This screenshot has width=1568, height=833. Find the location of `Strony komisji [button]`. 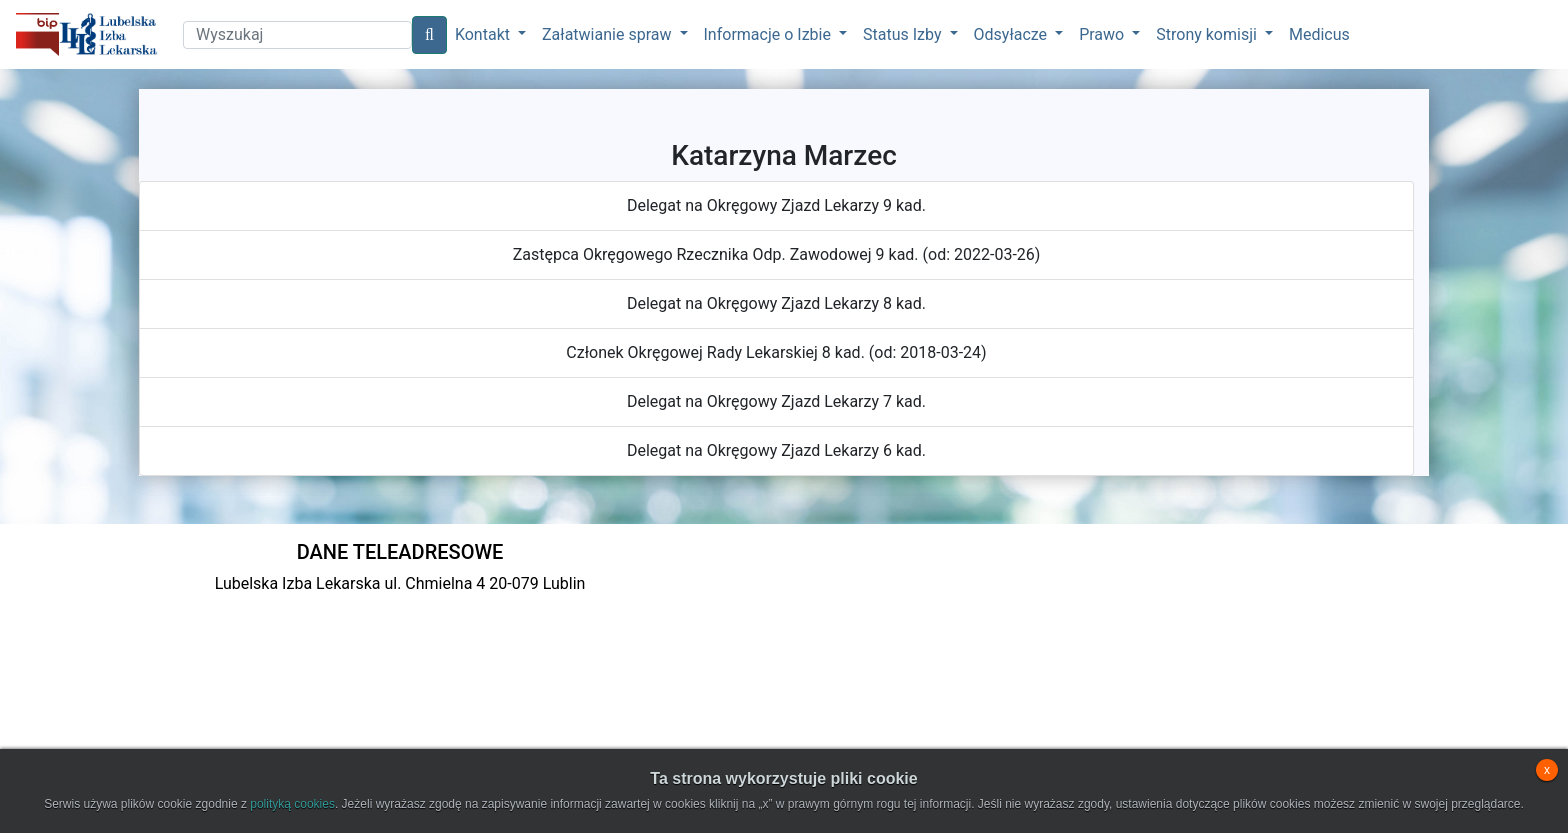

Strony komisji [button] is located at coordinates (1208, 34).